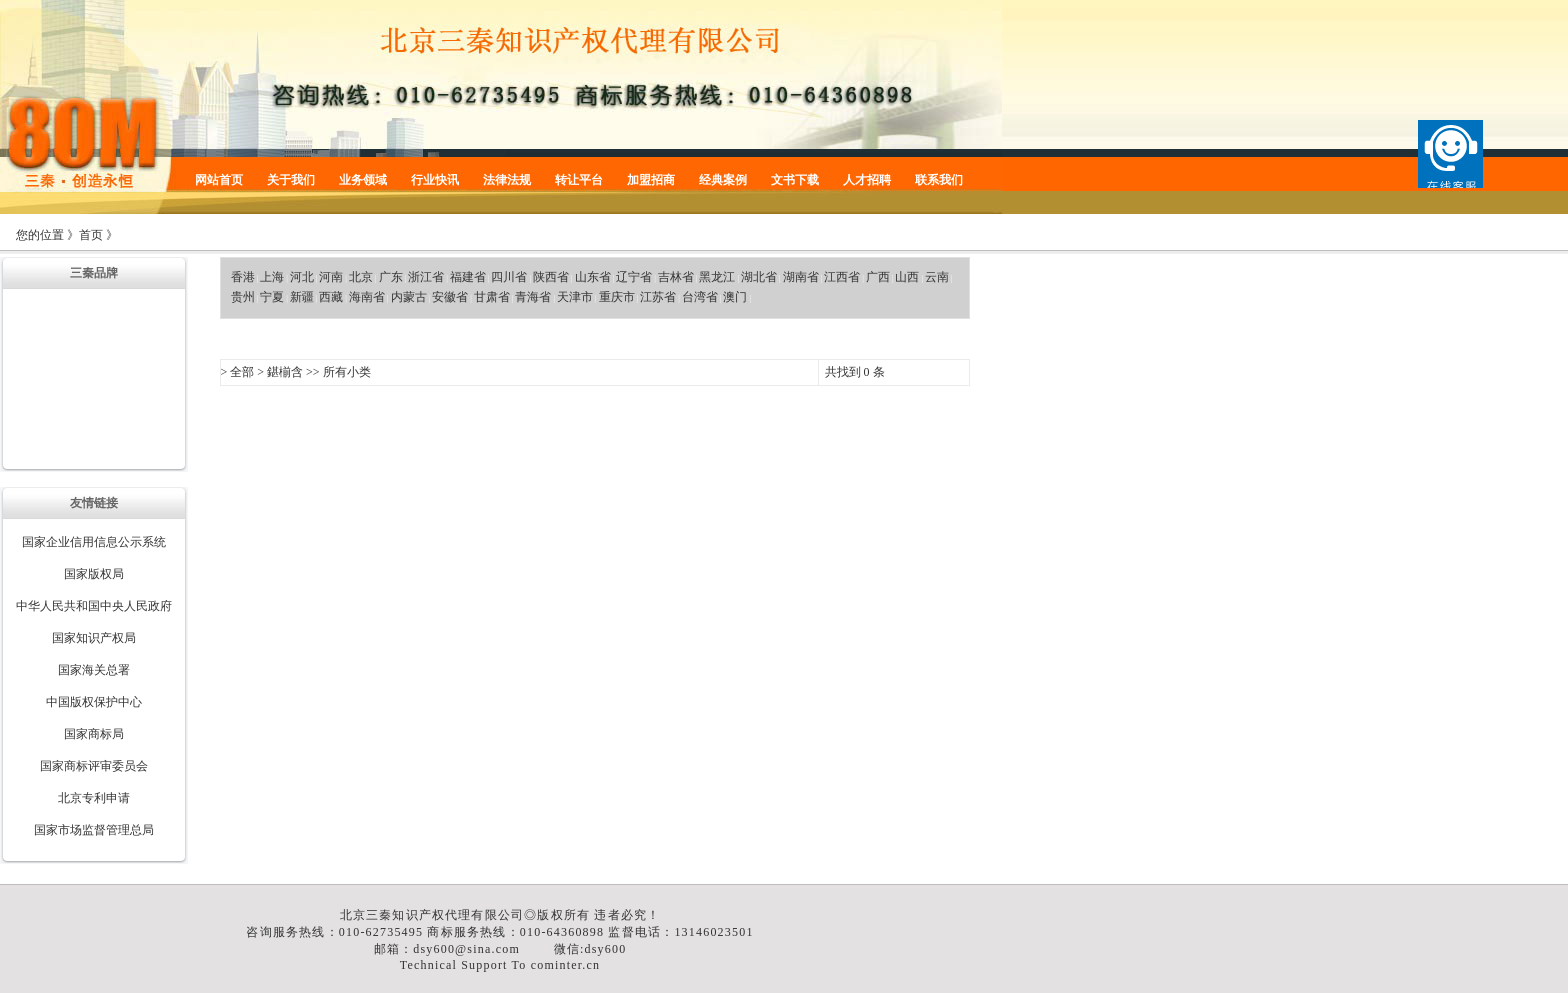 The height and width of the screenshot is (993, 1568). What do you see at coordinates (272, 297) in the screenshot?
I see `宁夏` at bounding box center [272, 297].